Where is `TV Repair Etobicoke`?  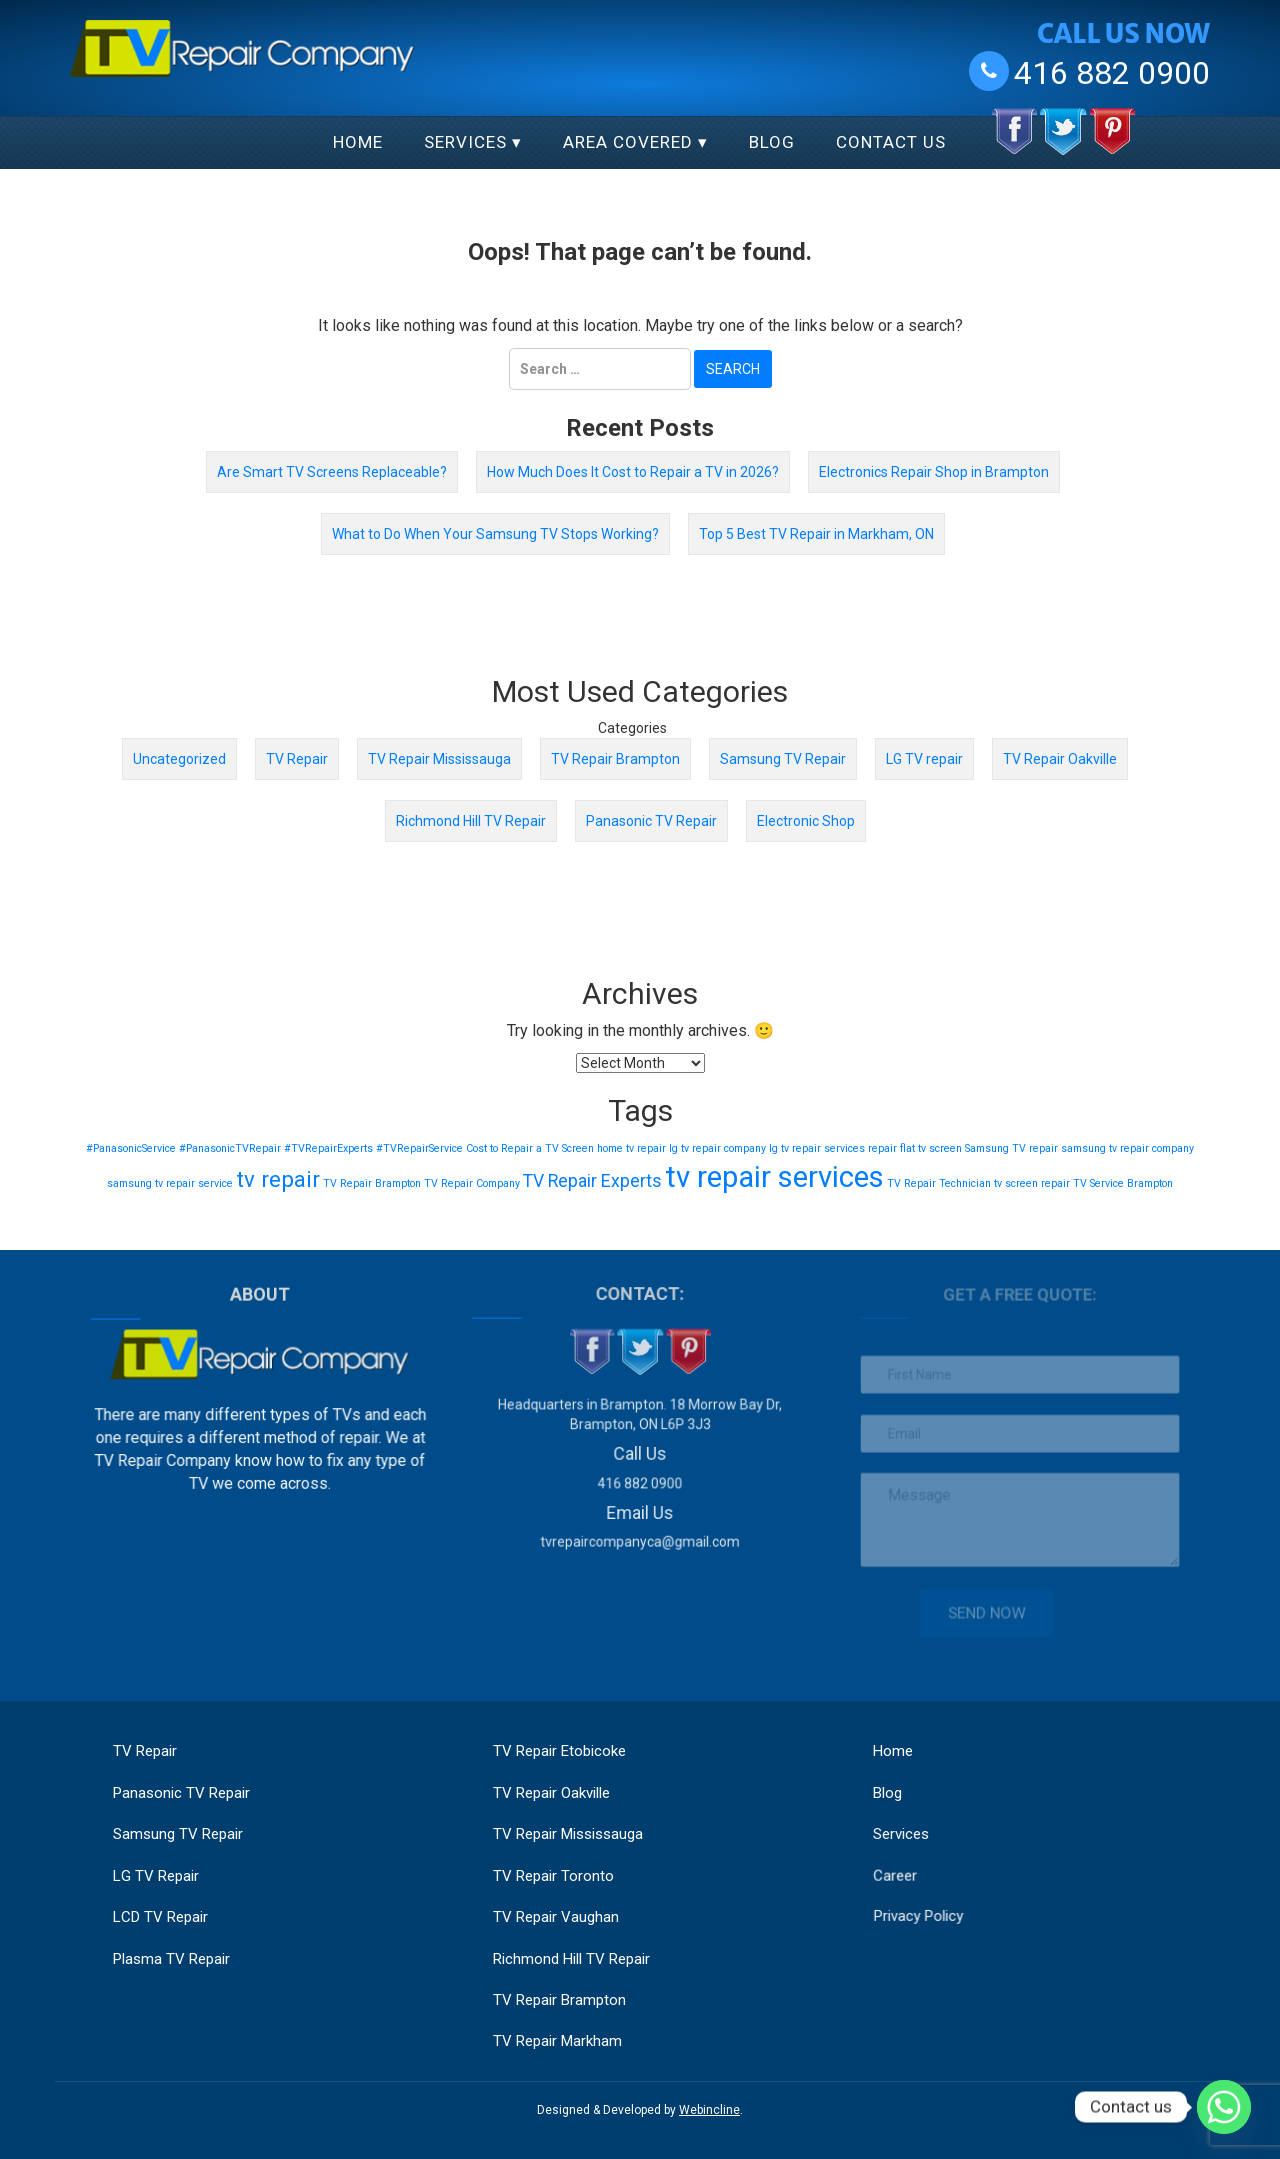 TV Repair Etobicoke is located at coordinates (559, 1751).